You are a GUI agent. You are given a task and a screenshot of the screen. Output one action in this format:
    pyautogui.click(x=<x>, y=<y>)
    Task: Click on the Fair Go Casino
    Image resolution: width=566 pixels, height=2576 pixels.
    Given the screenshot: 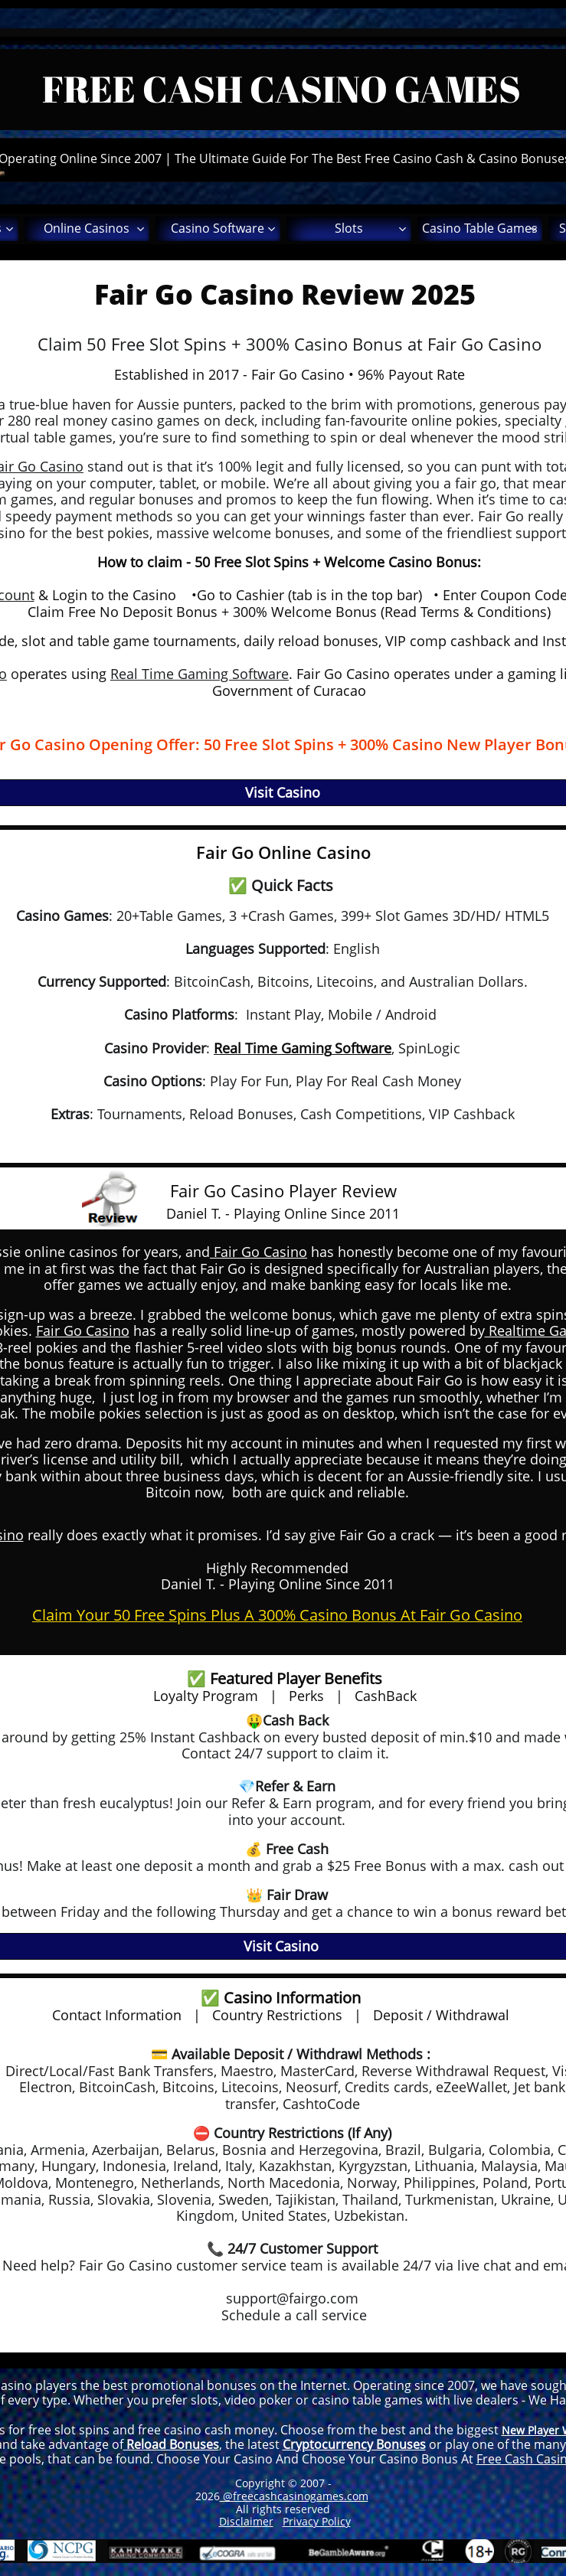 What is the action you would take?
    pyautogui.click(x=258, y=1251)
    